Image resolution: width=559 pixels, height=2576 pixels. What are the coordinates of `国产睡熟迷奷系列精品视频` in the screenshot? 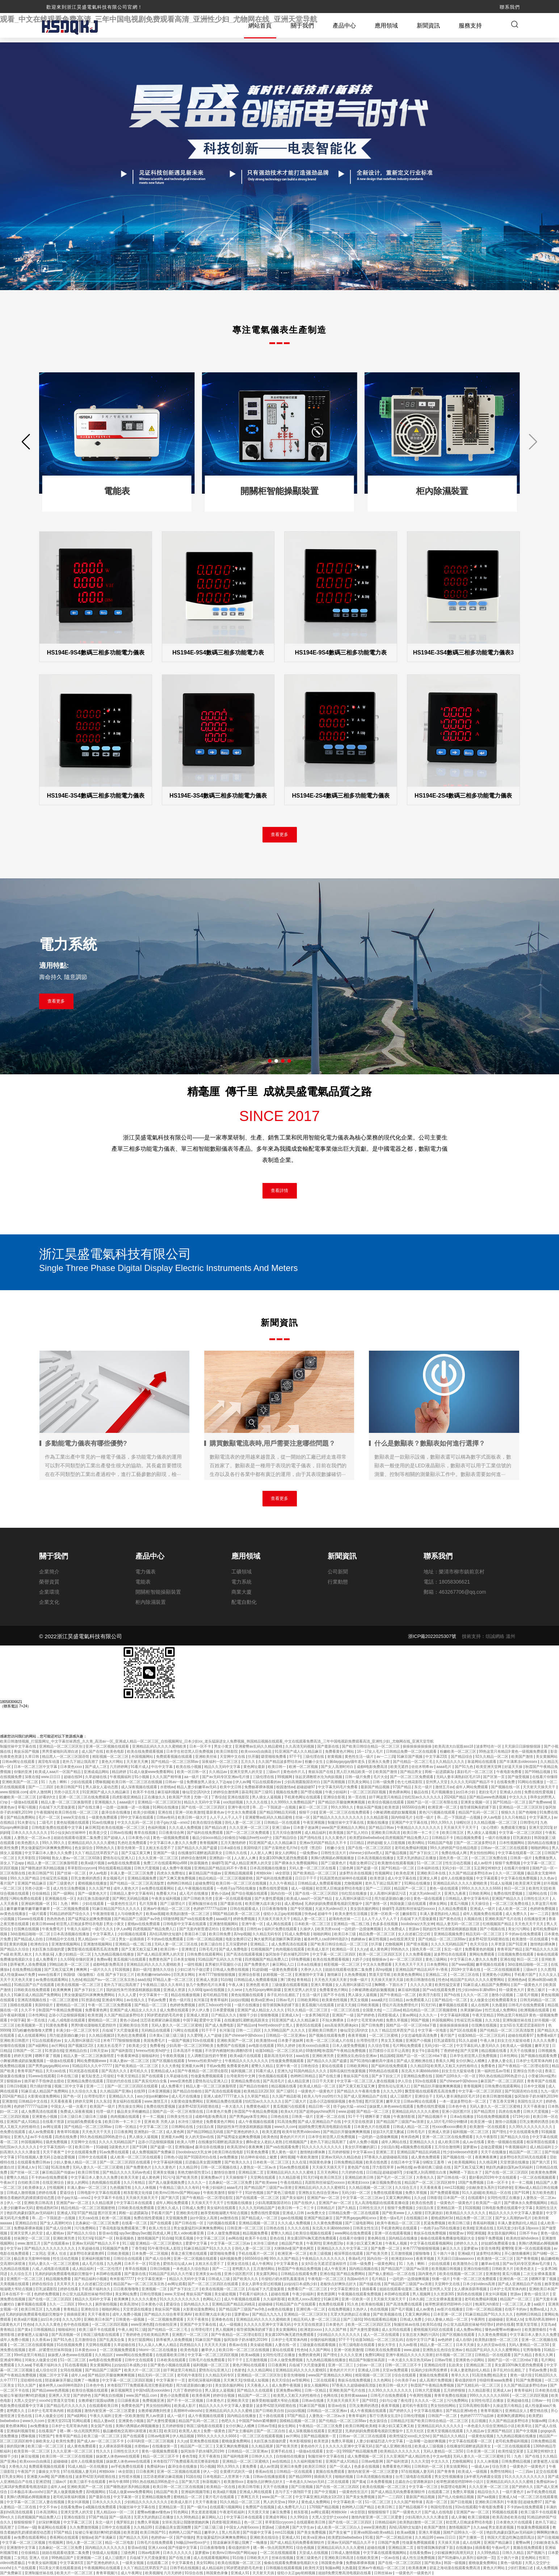 It's located at (43, 1868).